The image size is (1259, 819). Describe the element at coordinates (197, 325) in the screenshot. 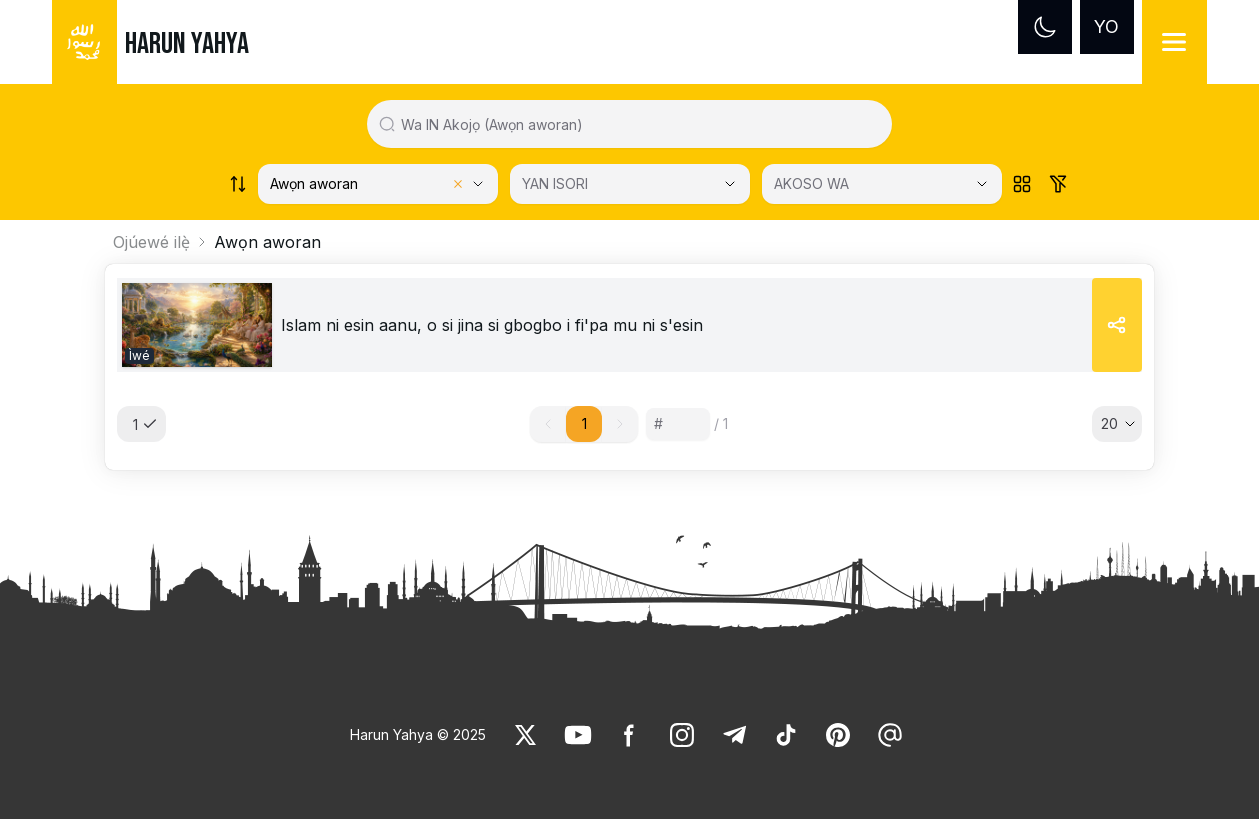

I see `[link]` at that location.